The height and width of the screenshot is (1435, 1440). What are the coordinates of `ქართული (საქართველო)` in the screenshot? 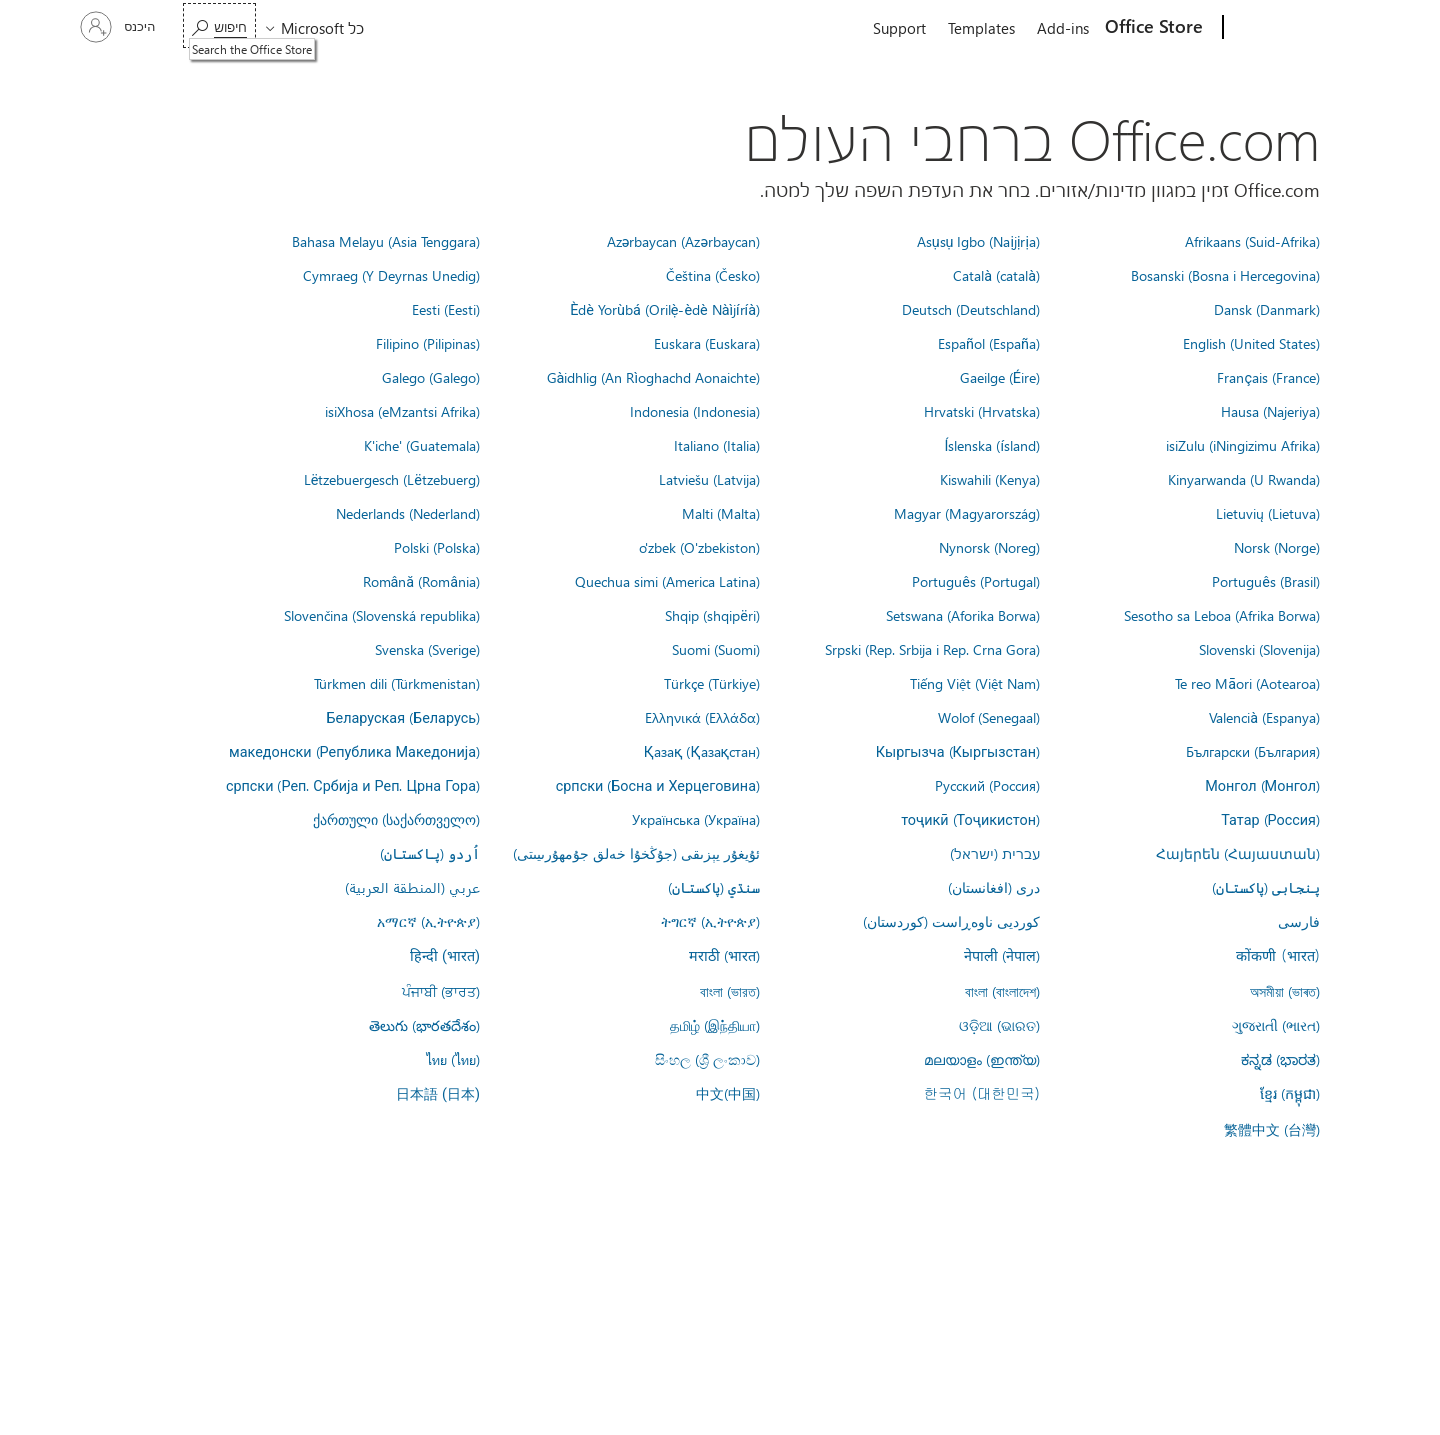 It's located at (396, 819).